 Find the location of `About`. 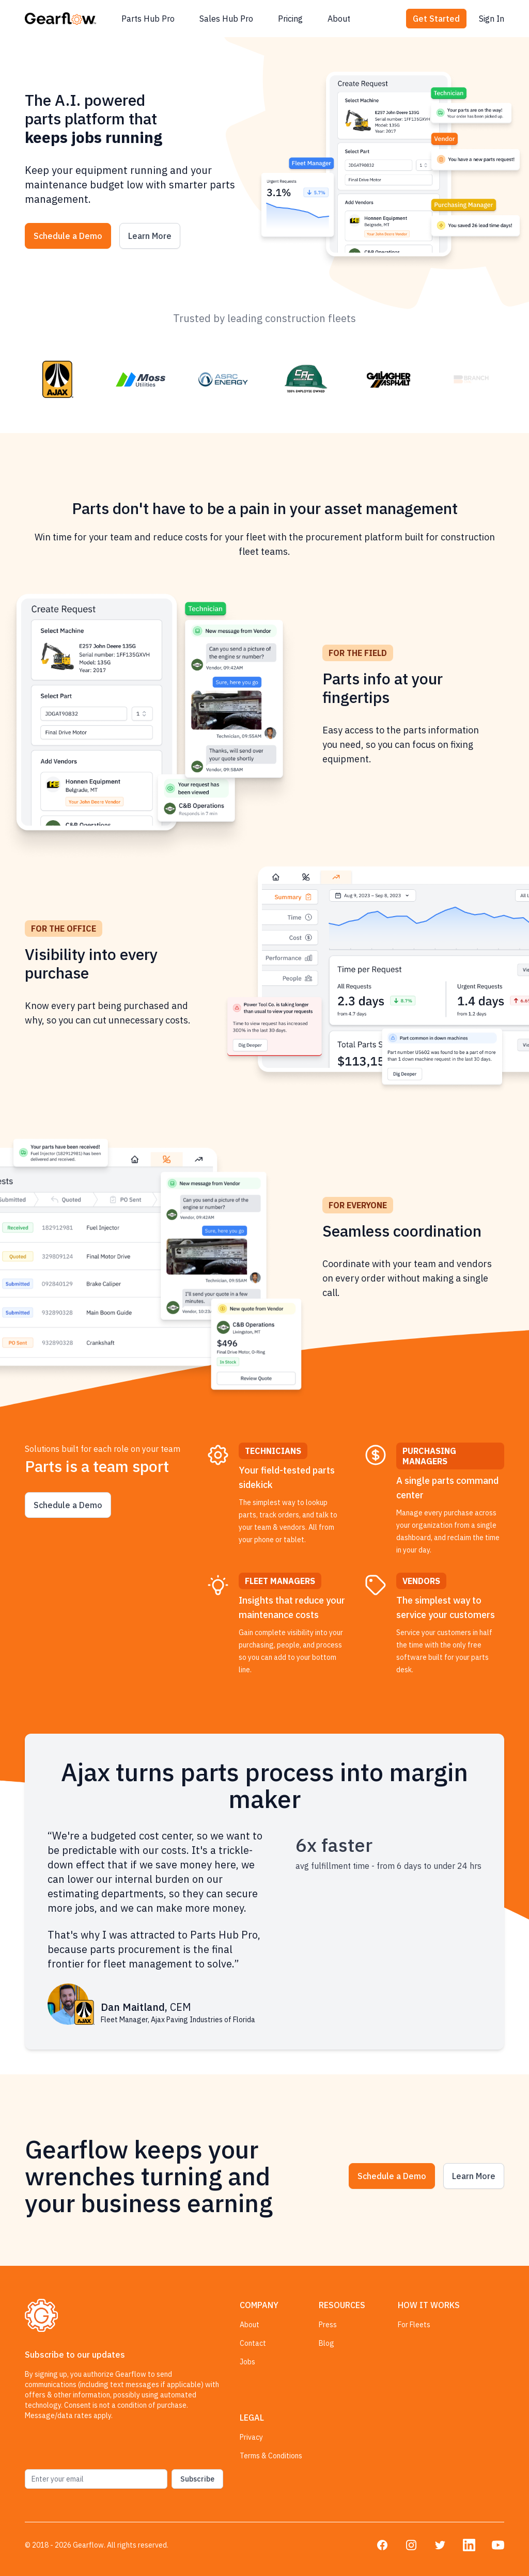

About is located at coordinates (339, 18).